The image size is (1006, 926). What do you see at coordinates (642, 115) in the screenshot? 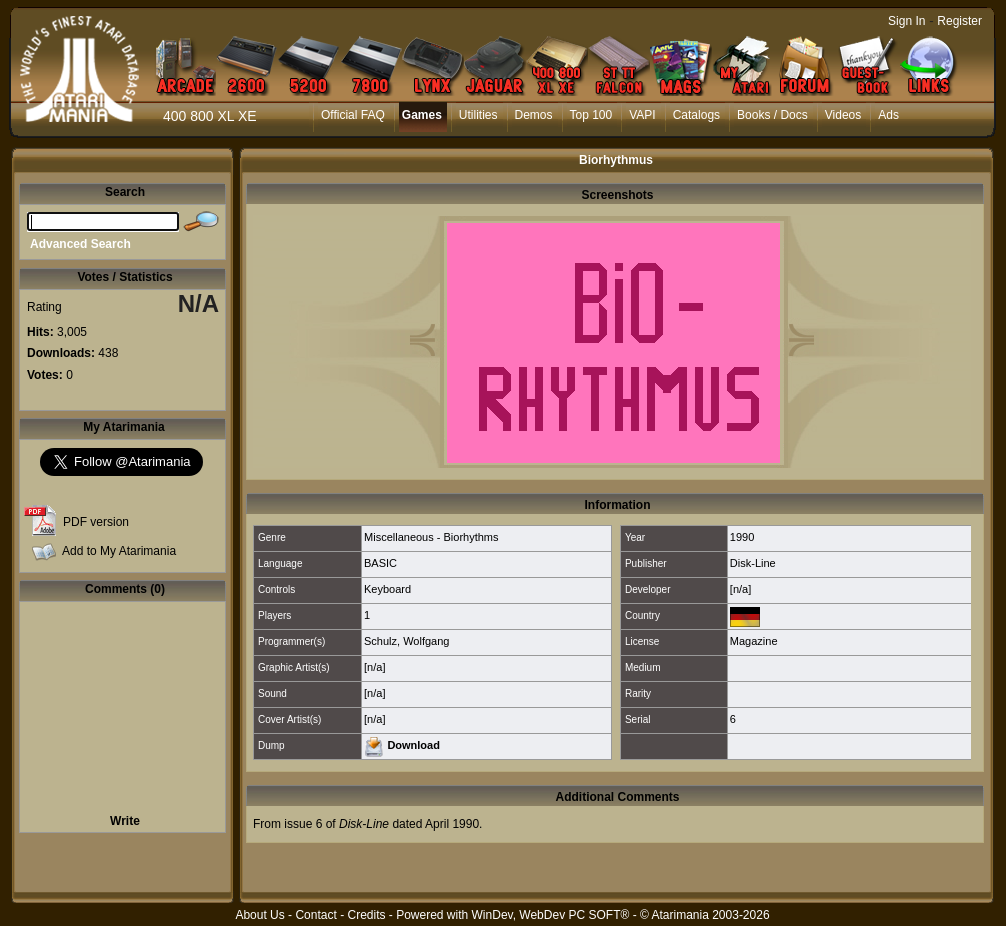
I see `VAPI` at bounding box center [642, 115].